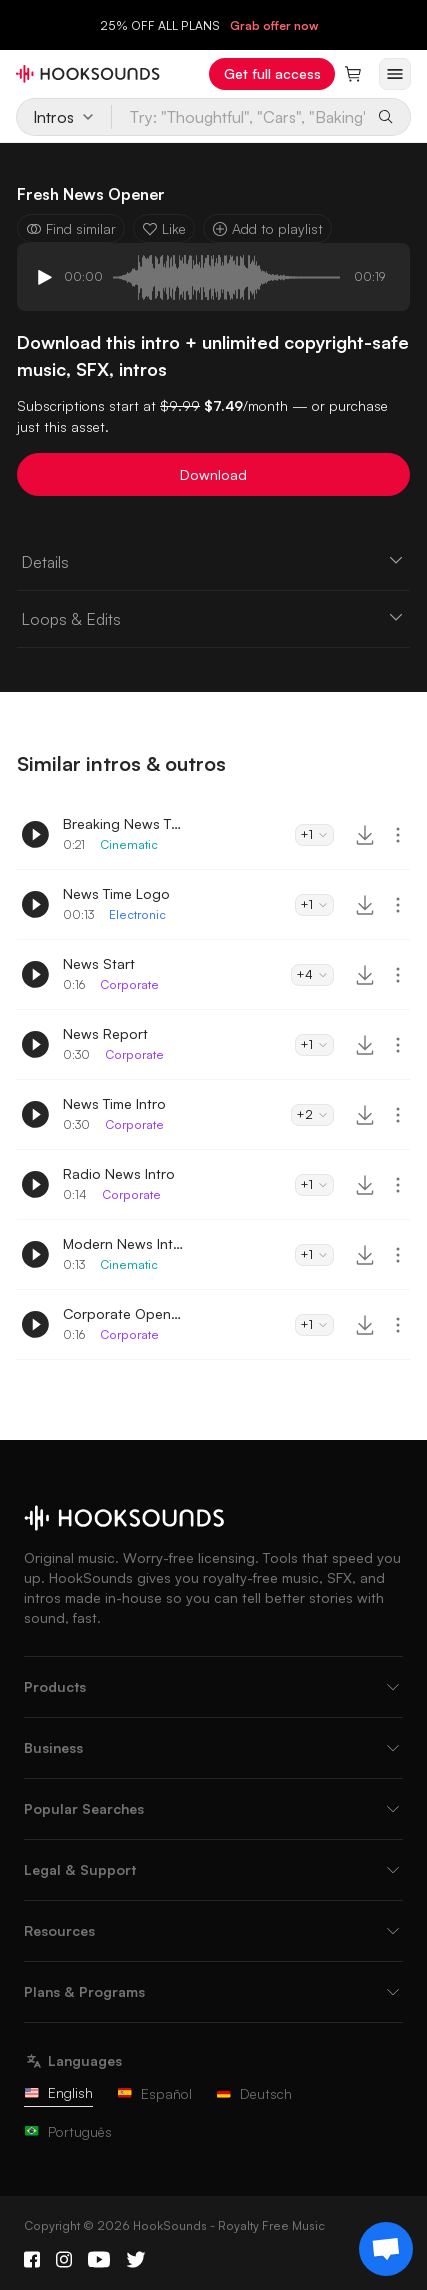 The height and width of the screenshot is (2290, 427). What do you see at coordinates (213, 474) in the screenshot?
I see `Download` at bounding box center [213, 474].